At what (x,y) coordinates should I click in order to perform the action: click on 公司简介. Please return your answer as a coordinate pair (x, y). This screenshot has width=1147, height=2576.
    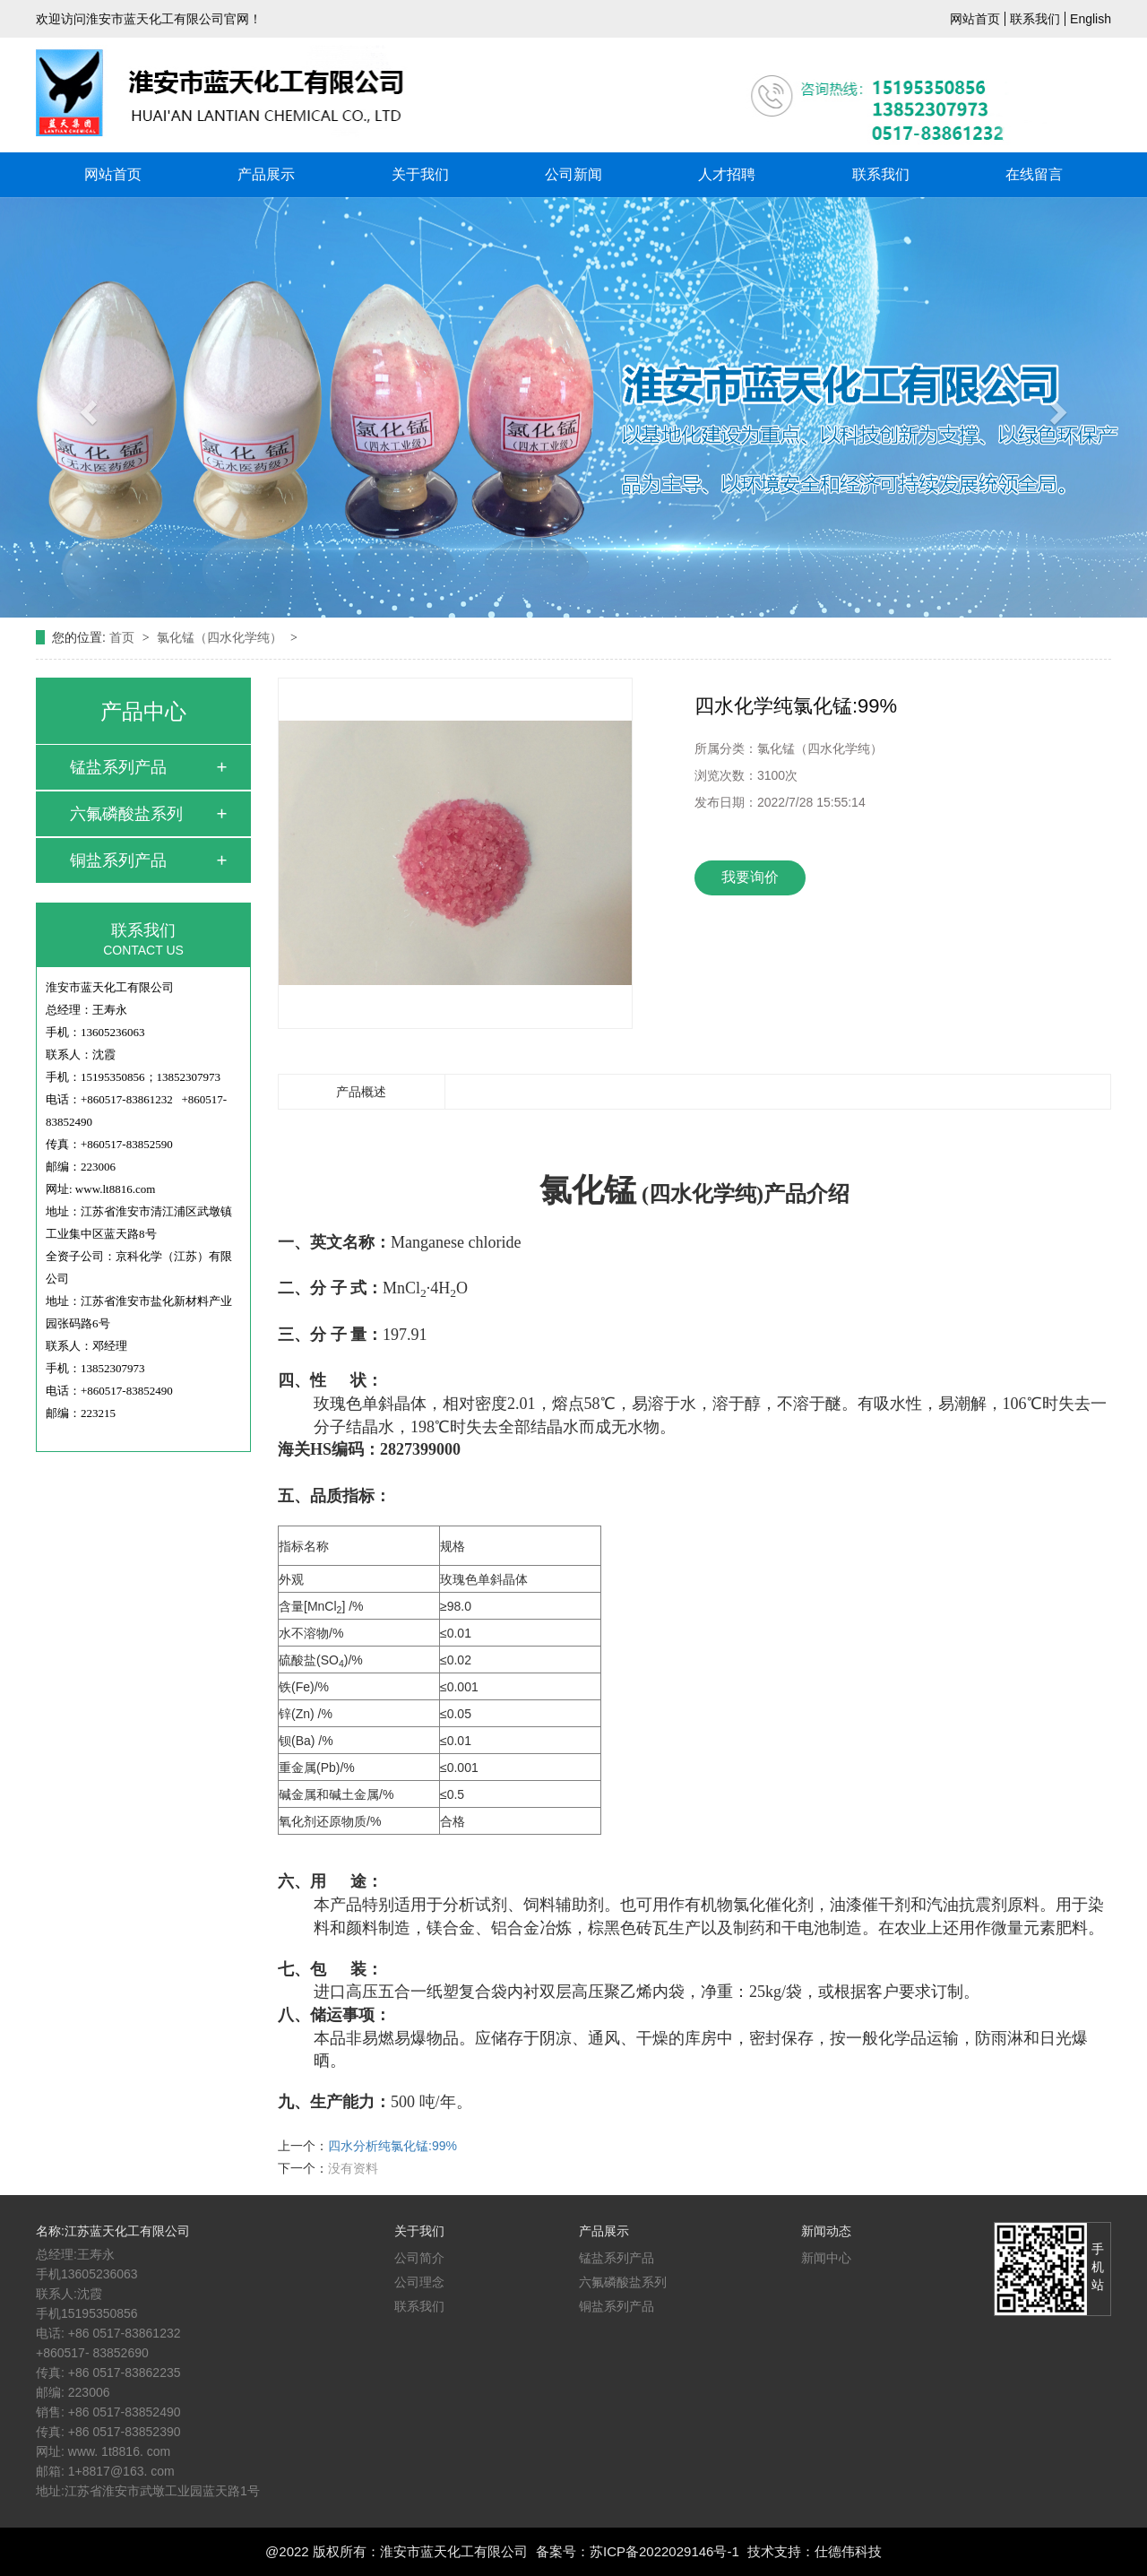
    Looking at the image, I should click on (419, 2258).